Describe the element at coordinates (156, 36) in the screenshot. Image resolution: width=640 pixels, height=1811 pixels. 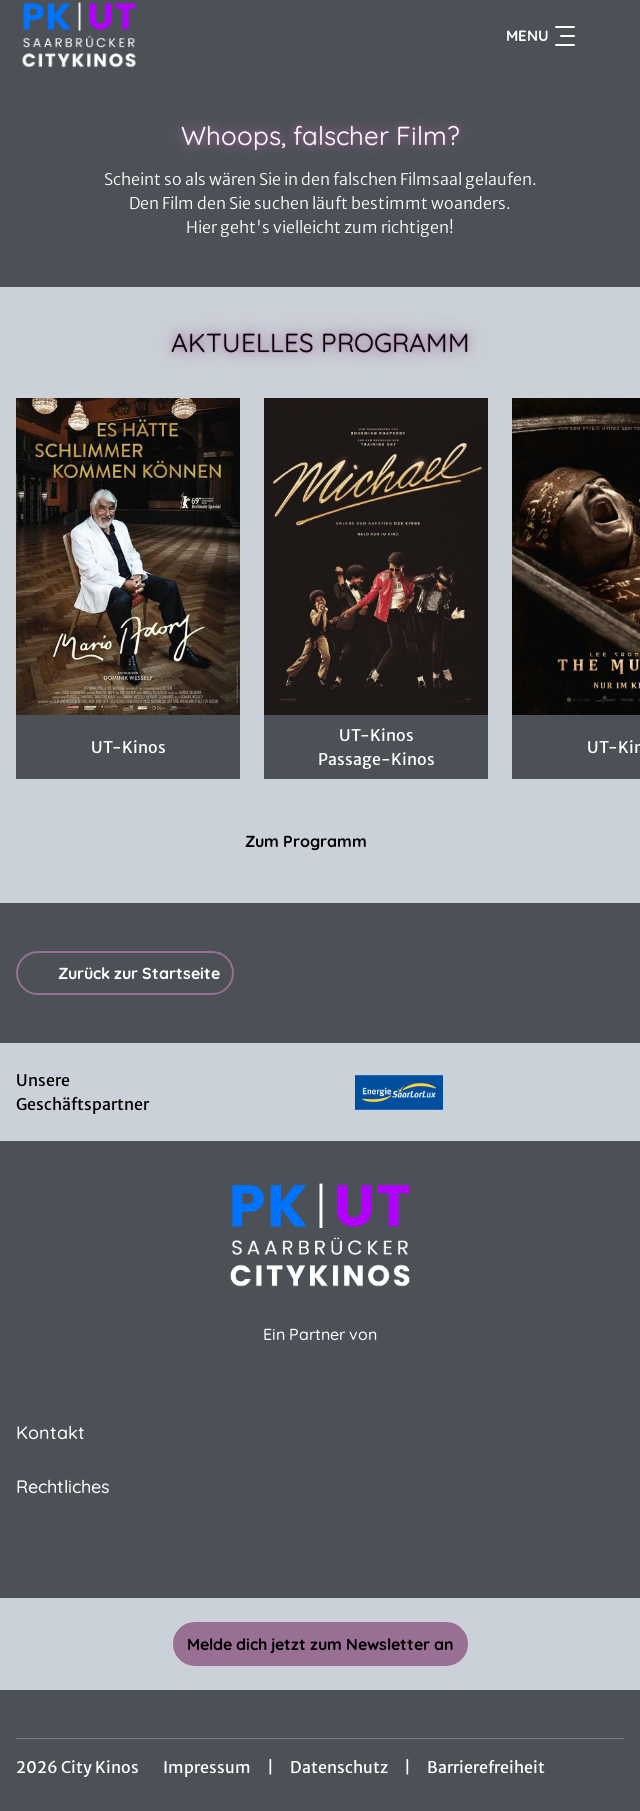
I see `[Zur Startseite]` at that location.